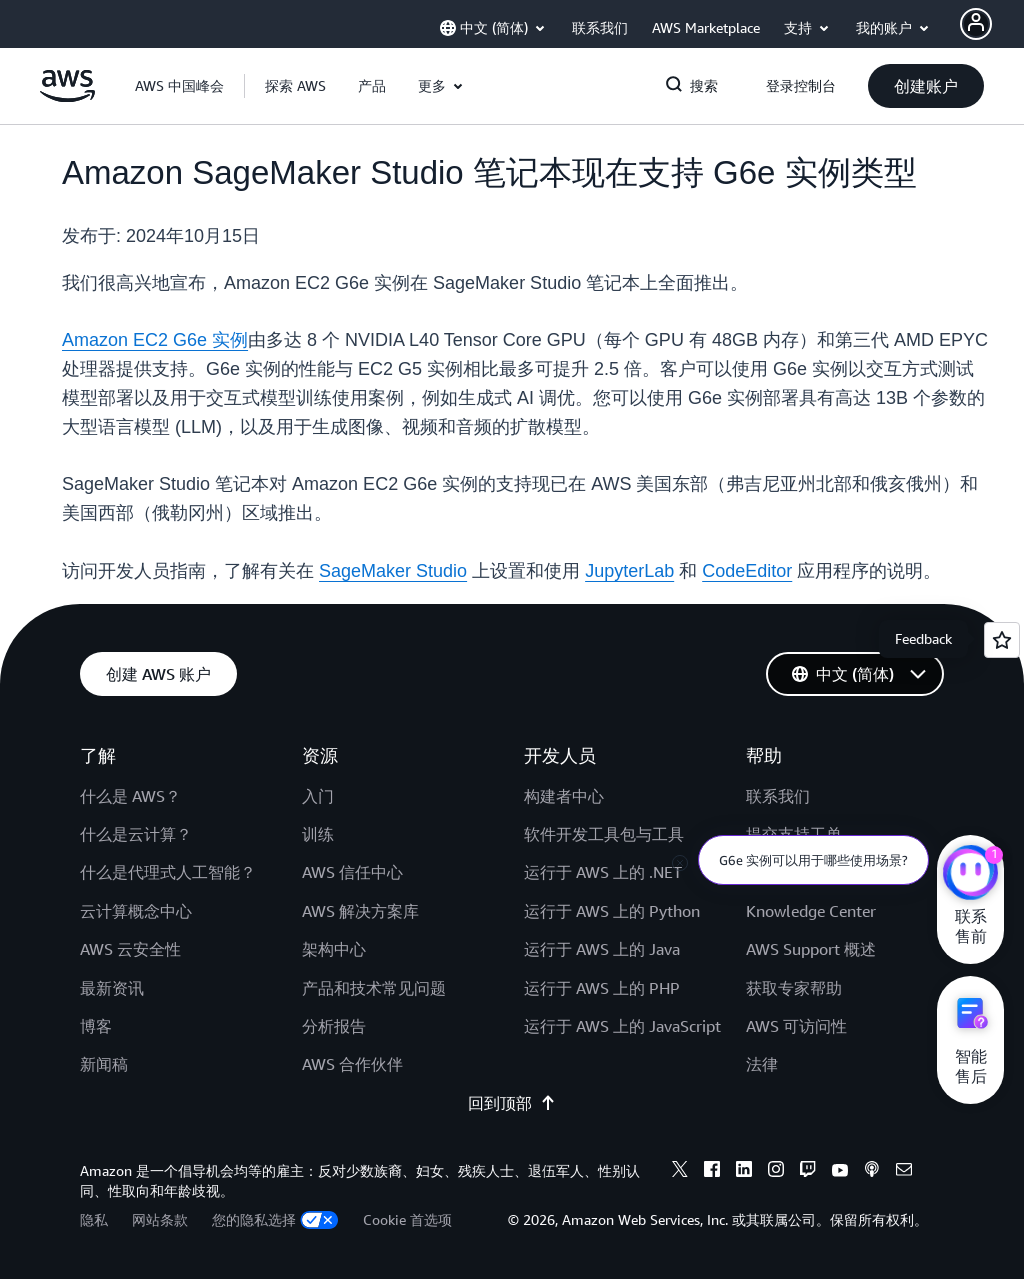 The width and height of the screenshot is (1024, 1279). Describe the element at coordinates (1002, 640) in the screenshot. I see `[Open feedback]` at that location.